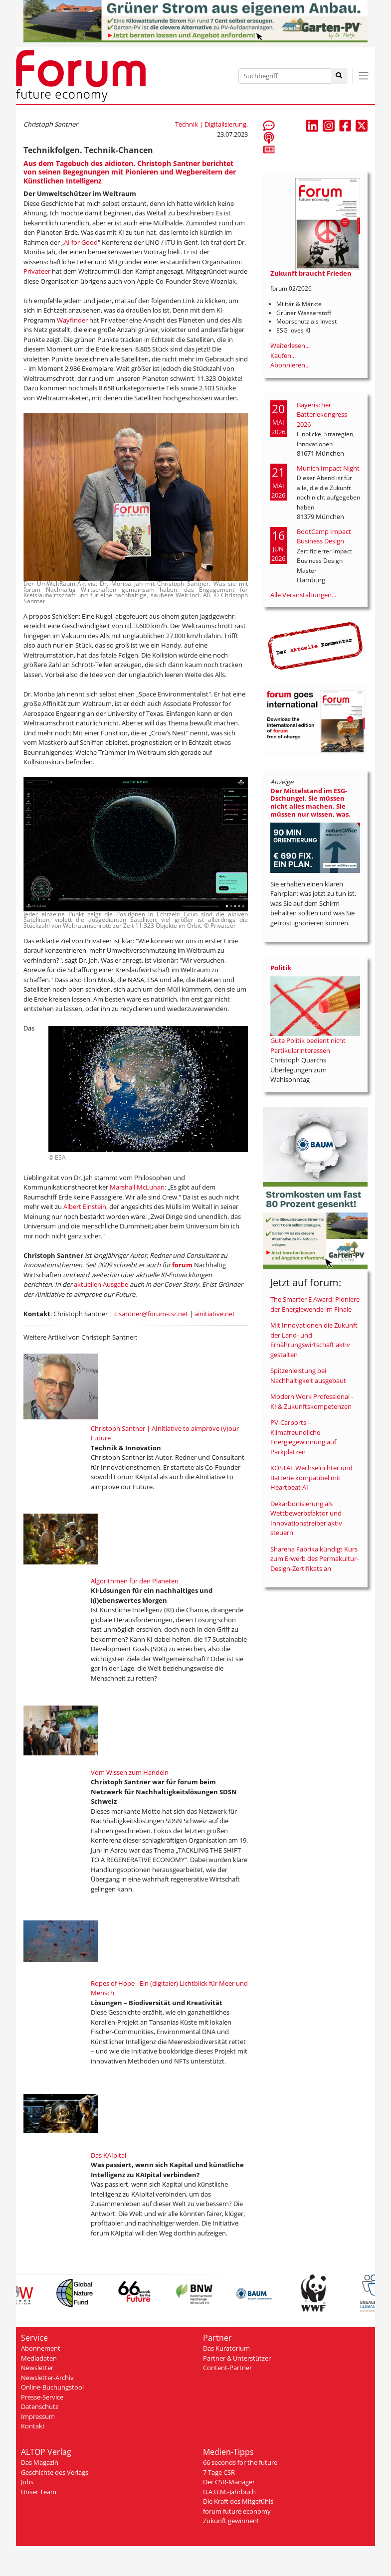  What do you see at coordinates (219, 2472) in the screenshot?
I see `7 Tage CSR` at bounding box center [219, 2472].